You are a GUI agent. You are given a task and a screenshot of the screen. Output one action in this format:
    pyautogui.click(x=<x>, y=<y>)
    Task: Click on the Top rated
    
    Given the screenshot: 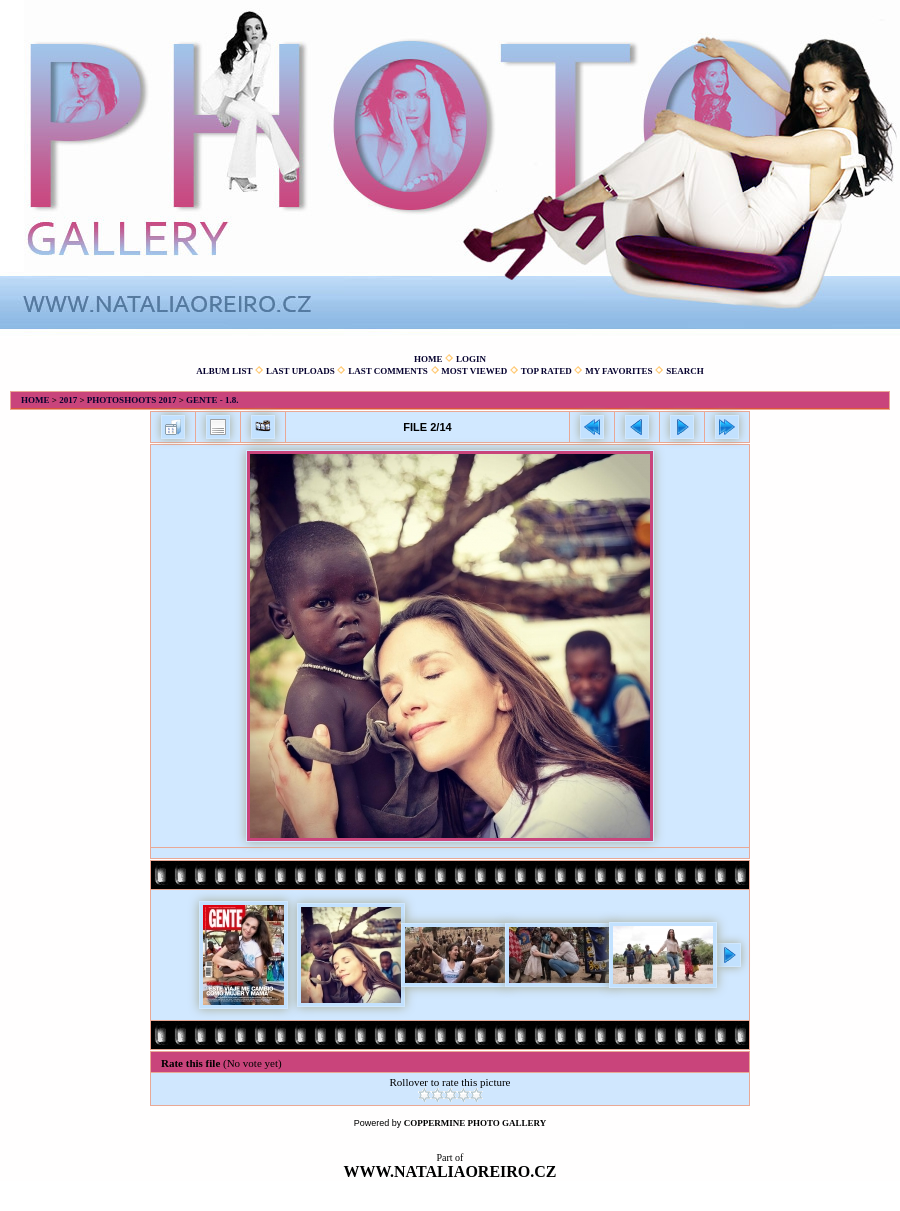 What is the action you would take?
    pyautogui.click(x=546, y=371)
    